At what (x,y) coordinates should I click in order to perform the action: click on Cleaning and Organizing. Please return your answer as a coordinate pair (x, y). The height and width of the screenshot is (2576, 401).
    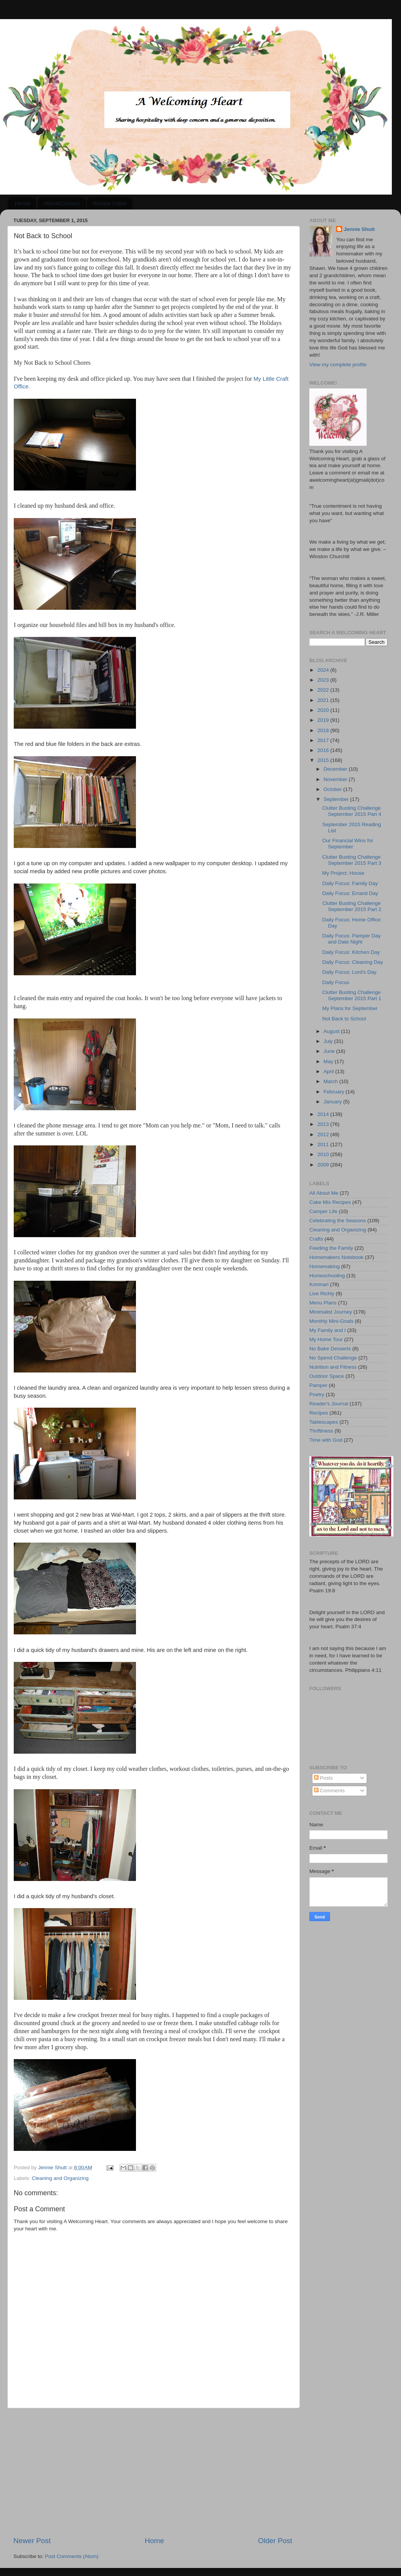
    Looking at the image, I should click on (60, 2178).